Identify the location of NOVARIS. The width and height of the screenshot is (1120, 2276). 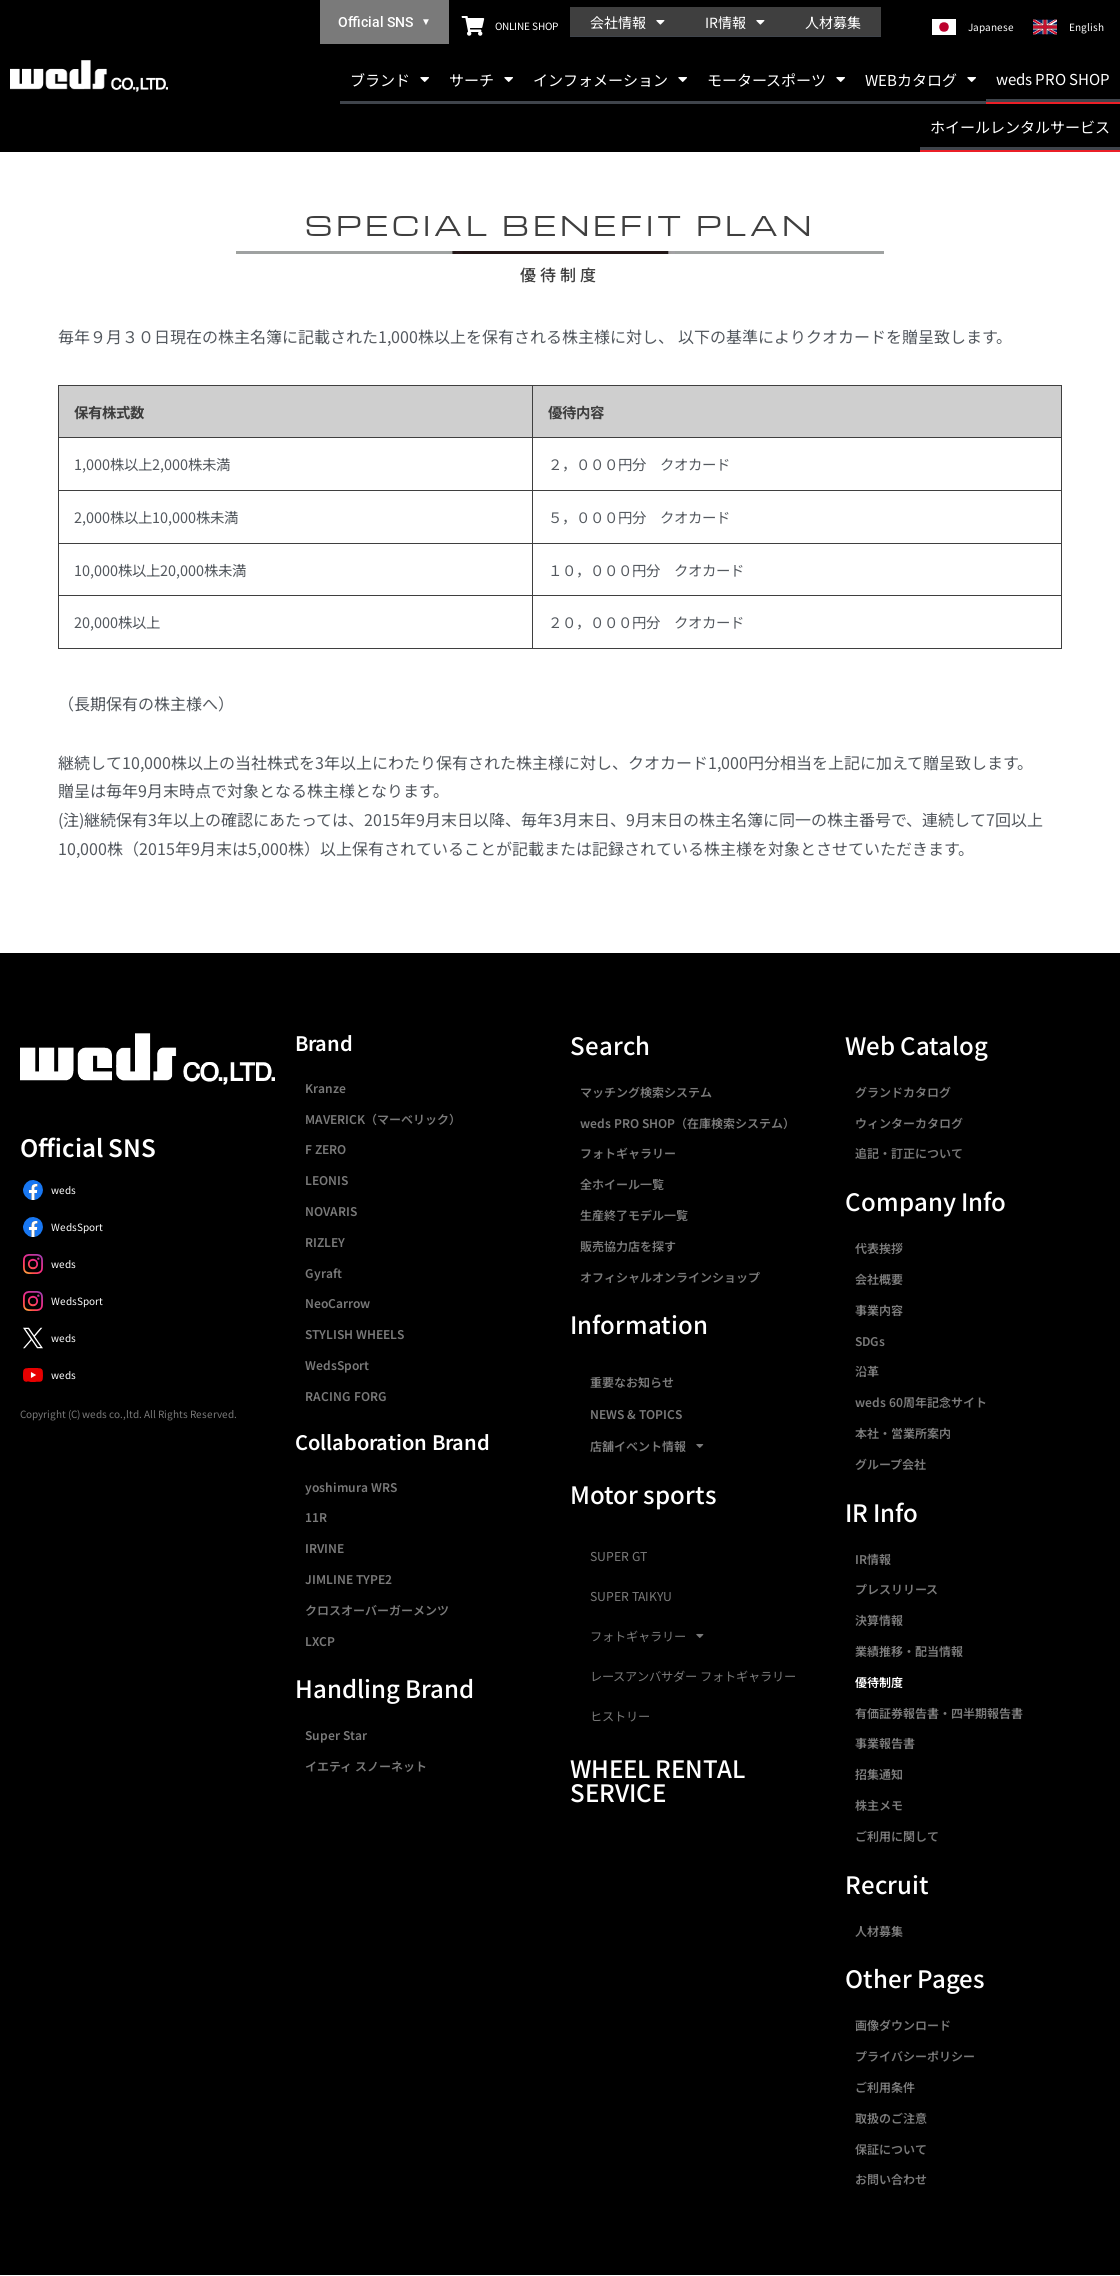
(331, 1210).